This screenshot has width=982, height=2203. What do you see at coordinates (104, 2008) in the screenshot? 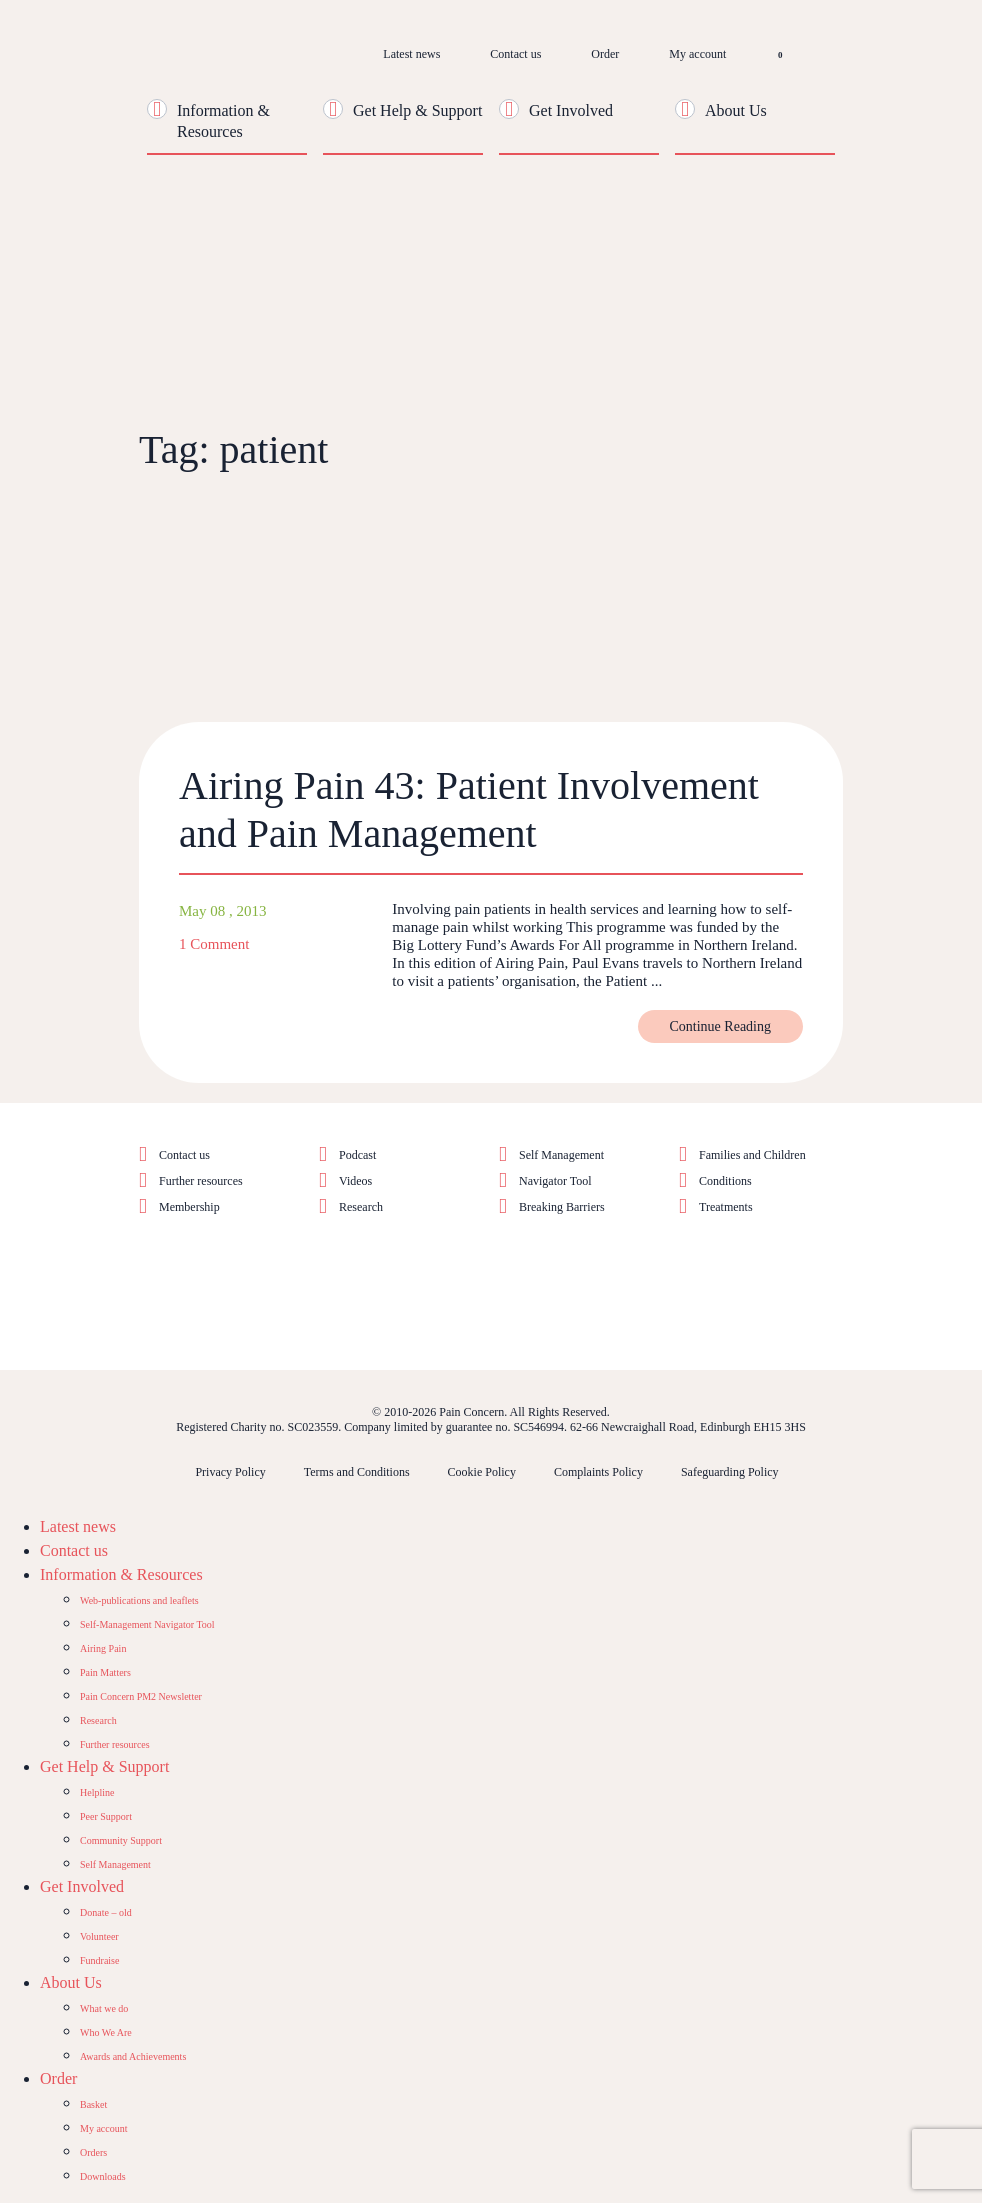
I see `What we do` at bounding box center [104, 2008].